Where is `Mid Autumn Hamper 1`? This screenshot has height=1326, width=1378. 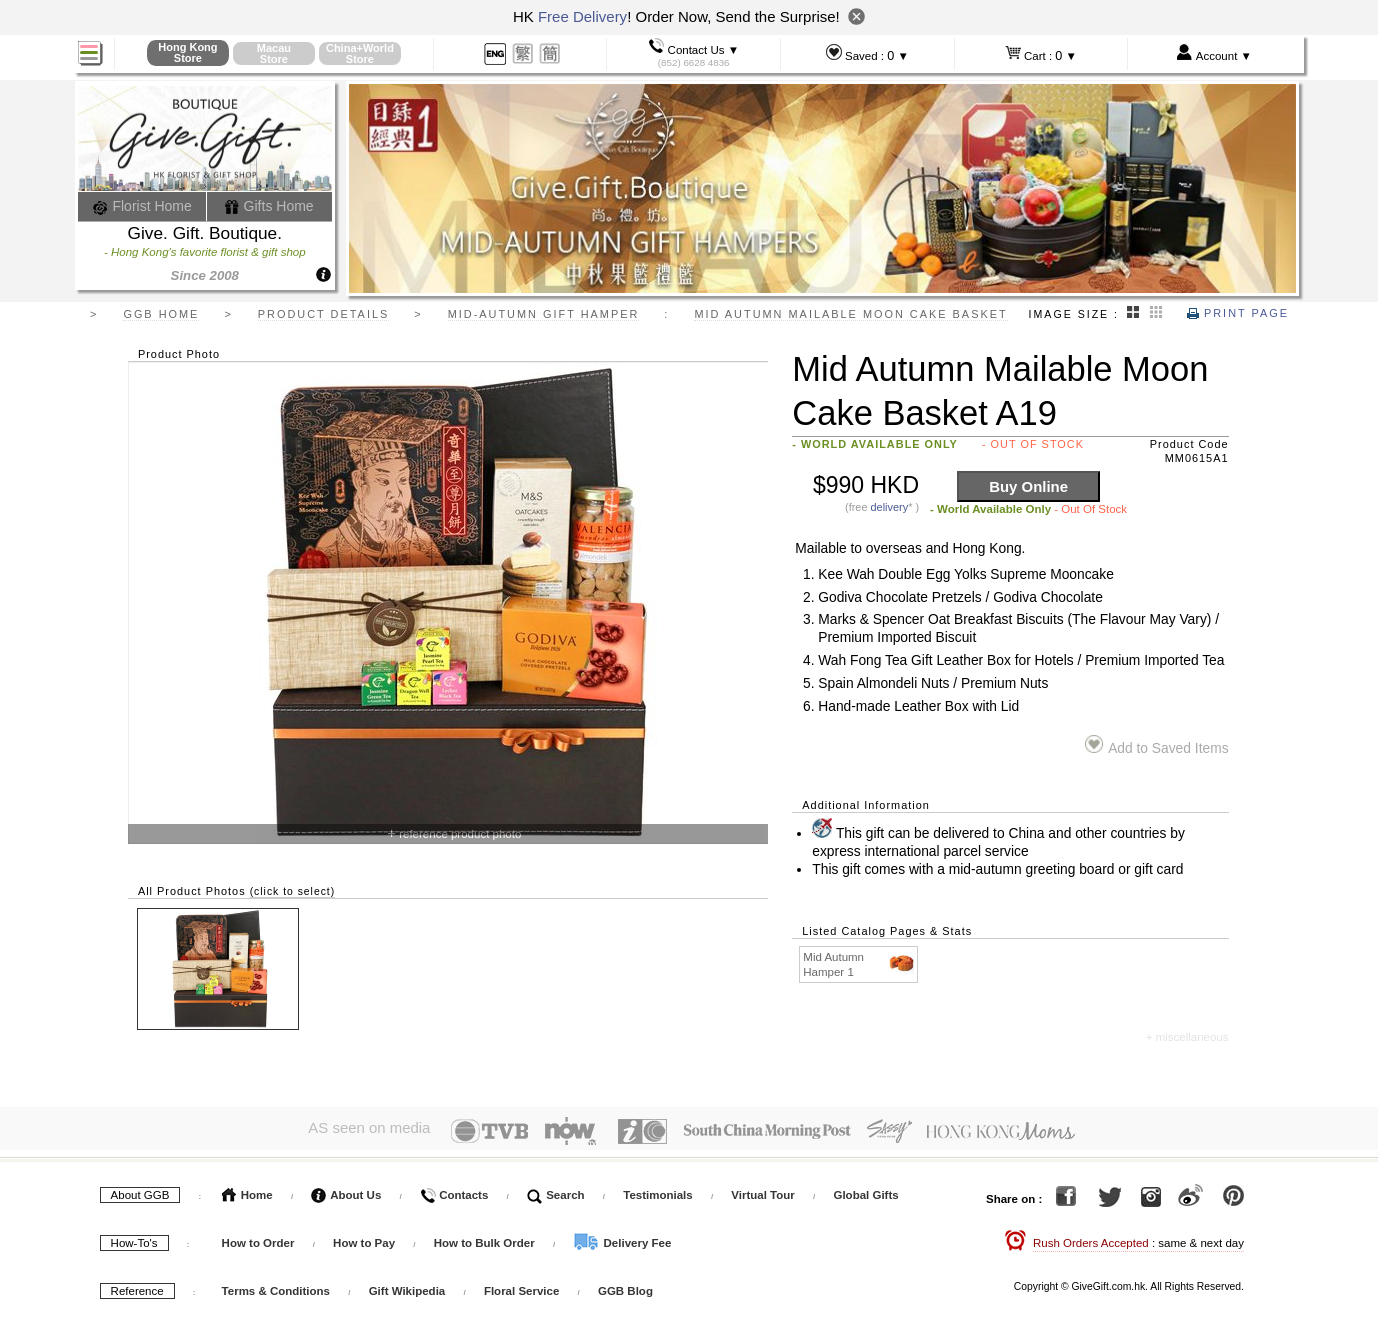 Mid Autumn Hamper 1 is located at coordinates (859, 964).